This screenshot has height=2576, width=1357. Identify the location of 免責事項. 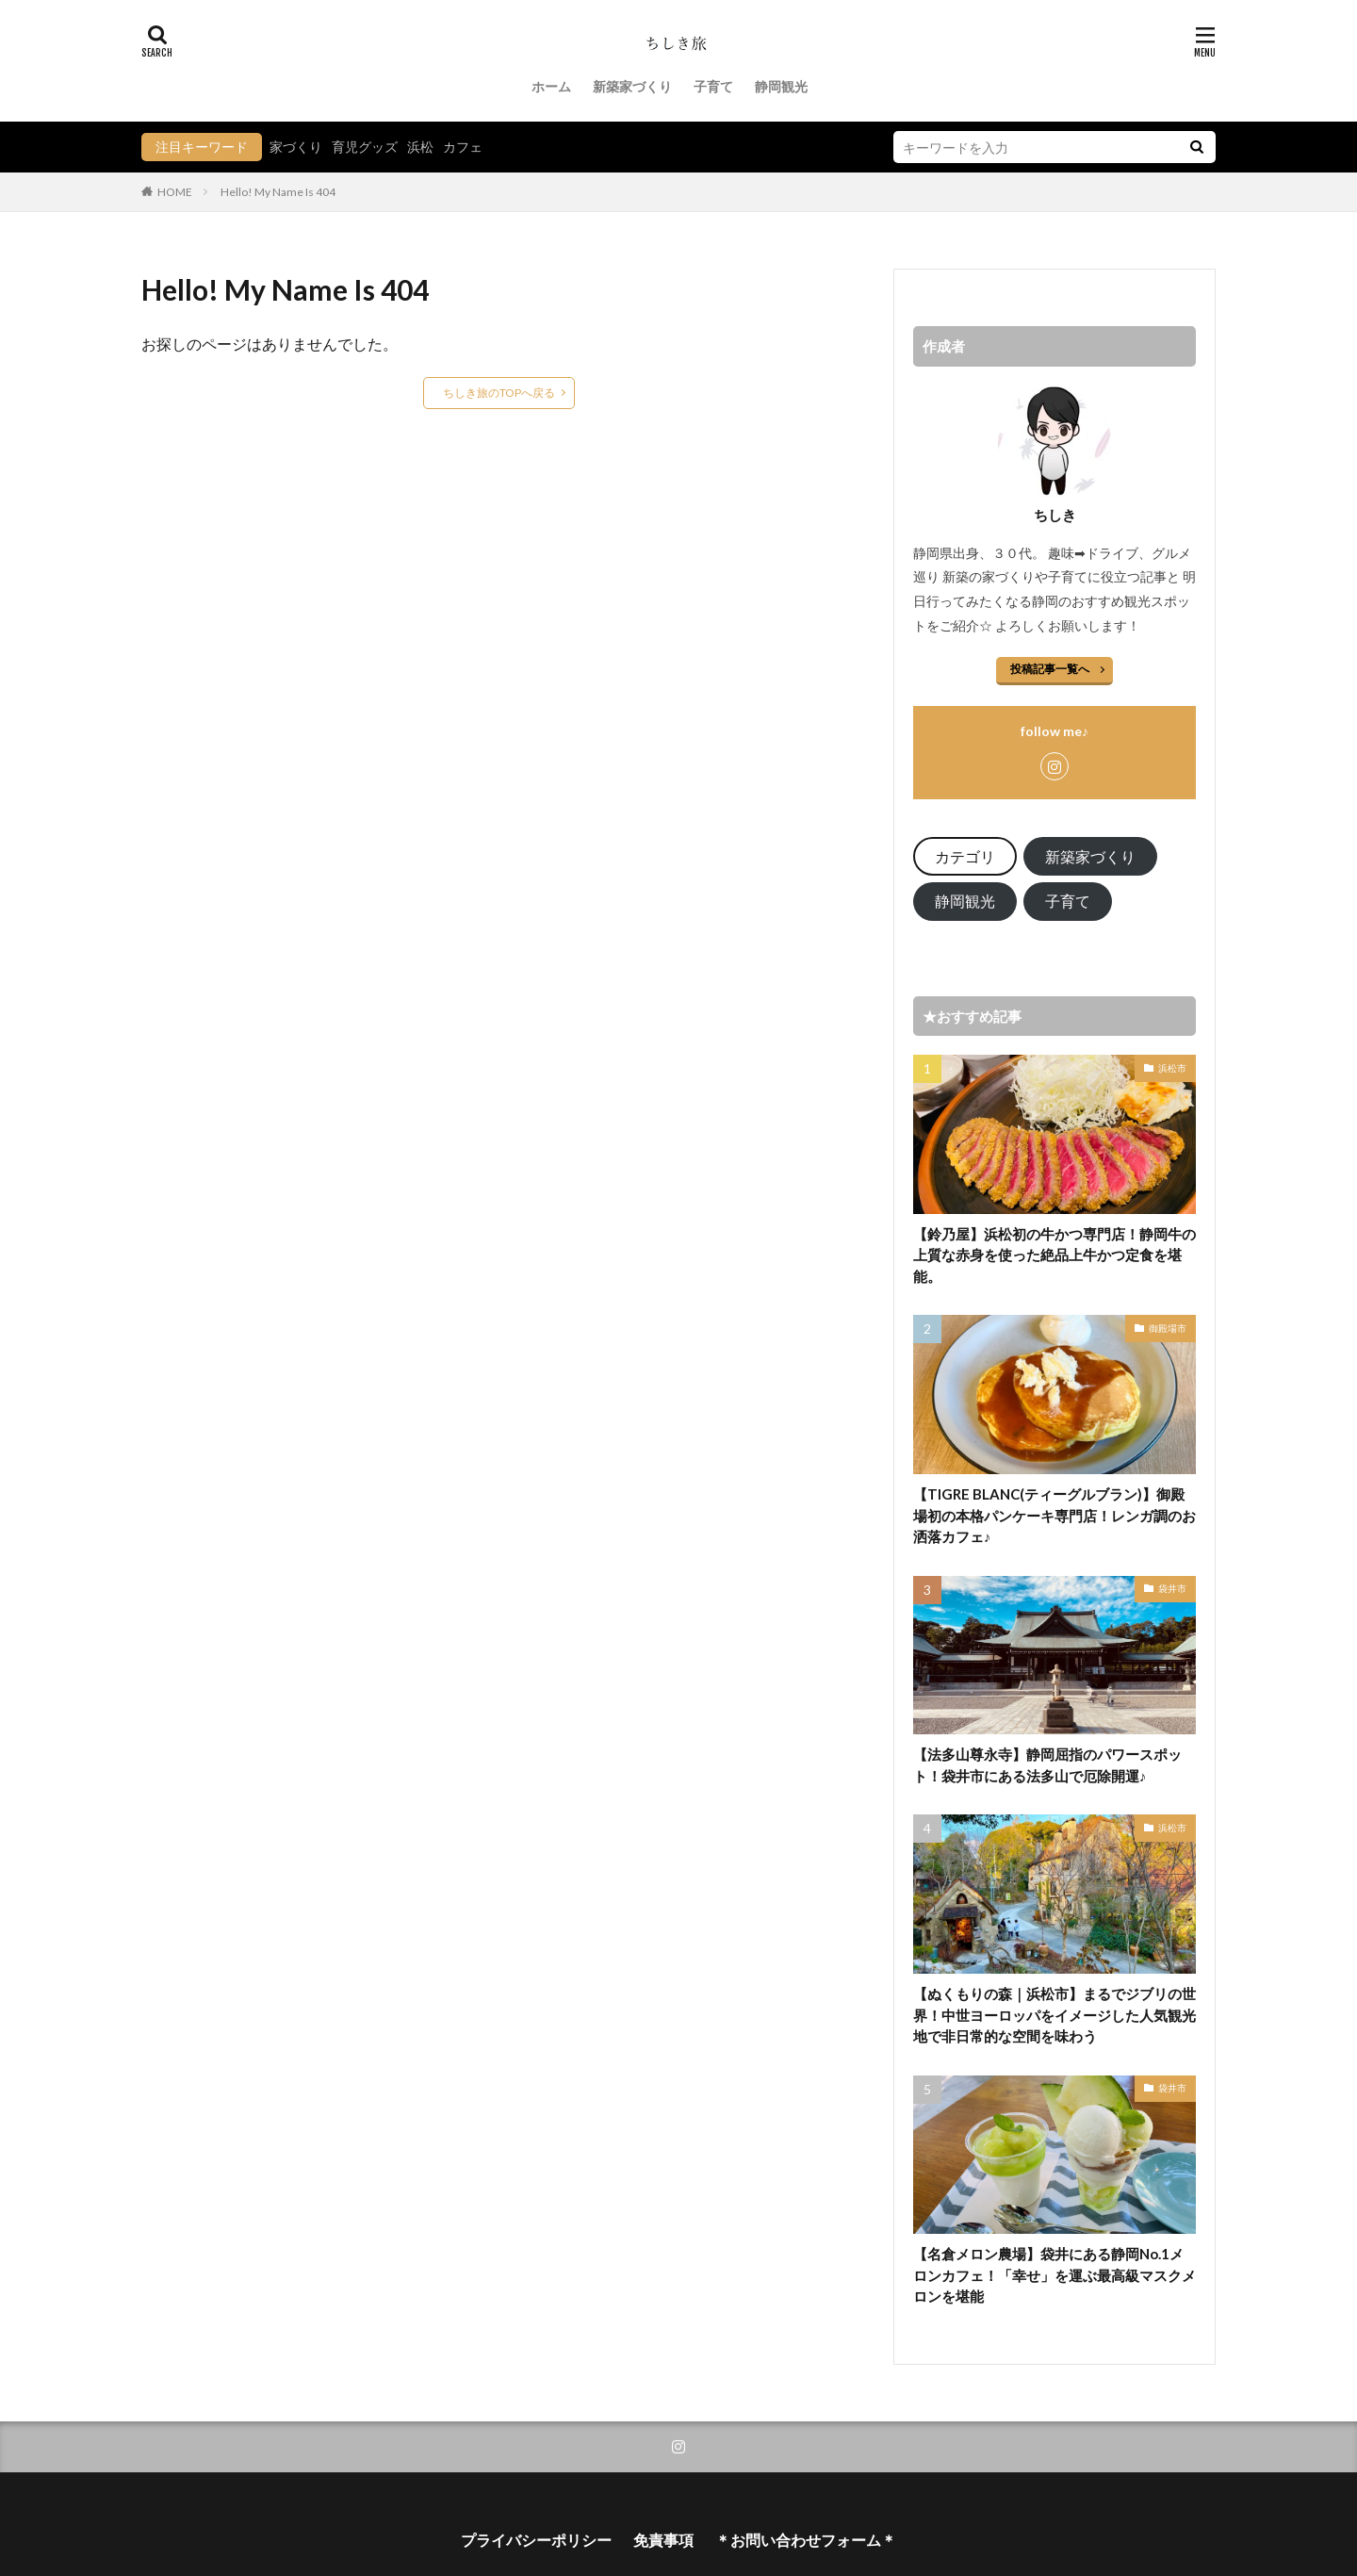
(663, 2540).